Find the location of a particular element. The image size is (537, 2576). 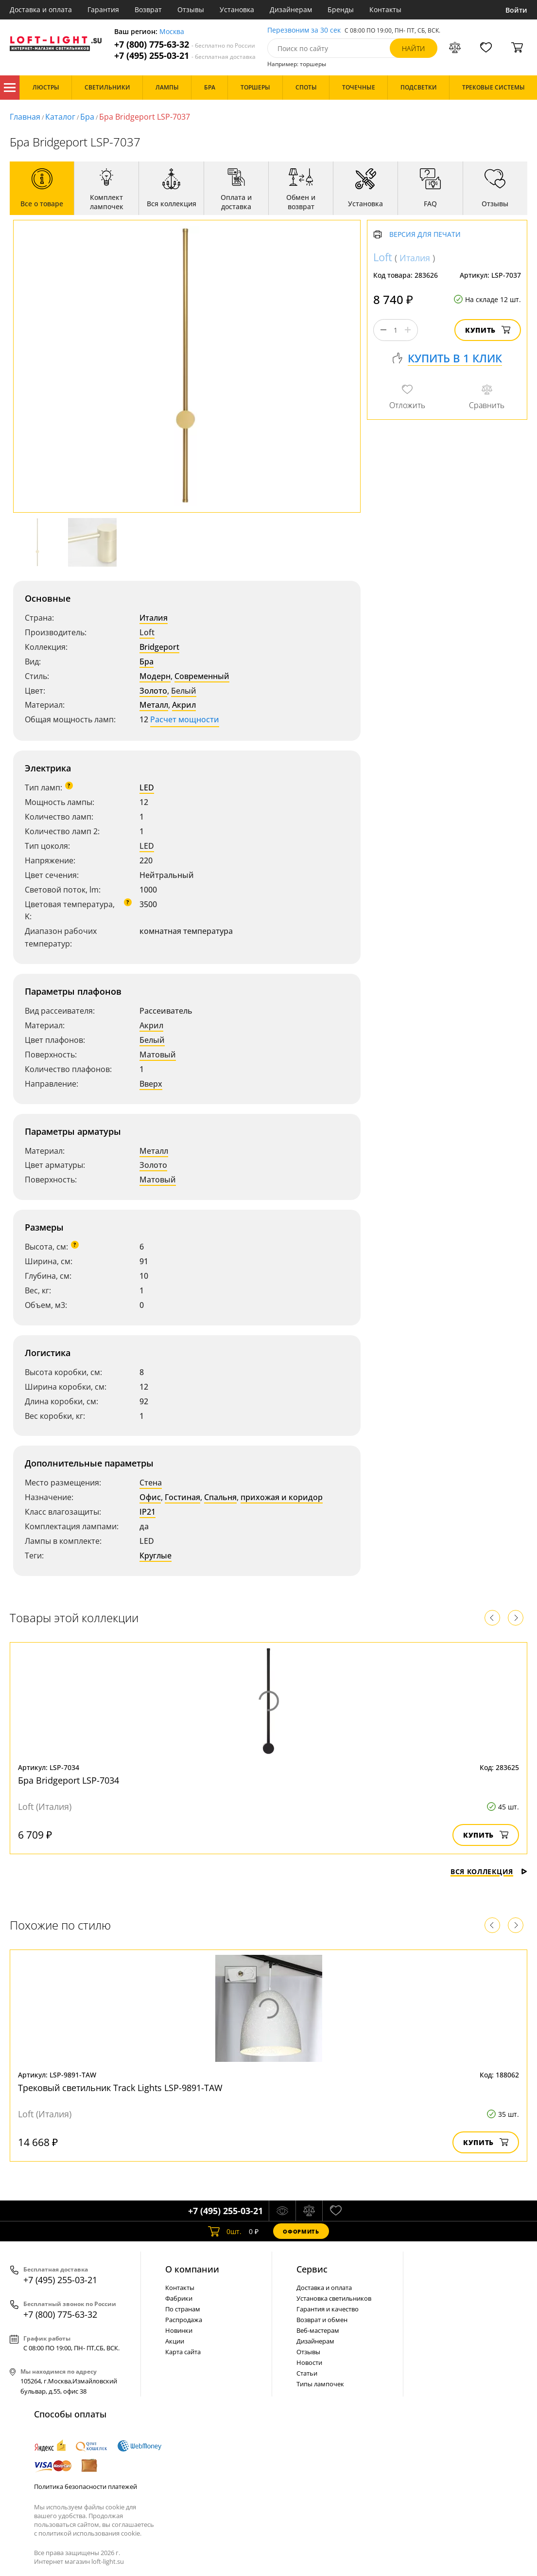

Москва is located at coordinates (171, 32).